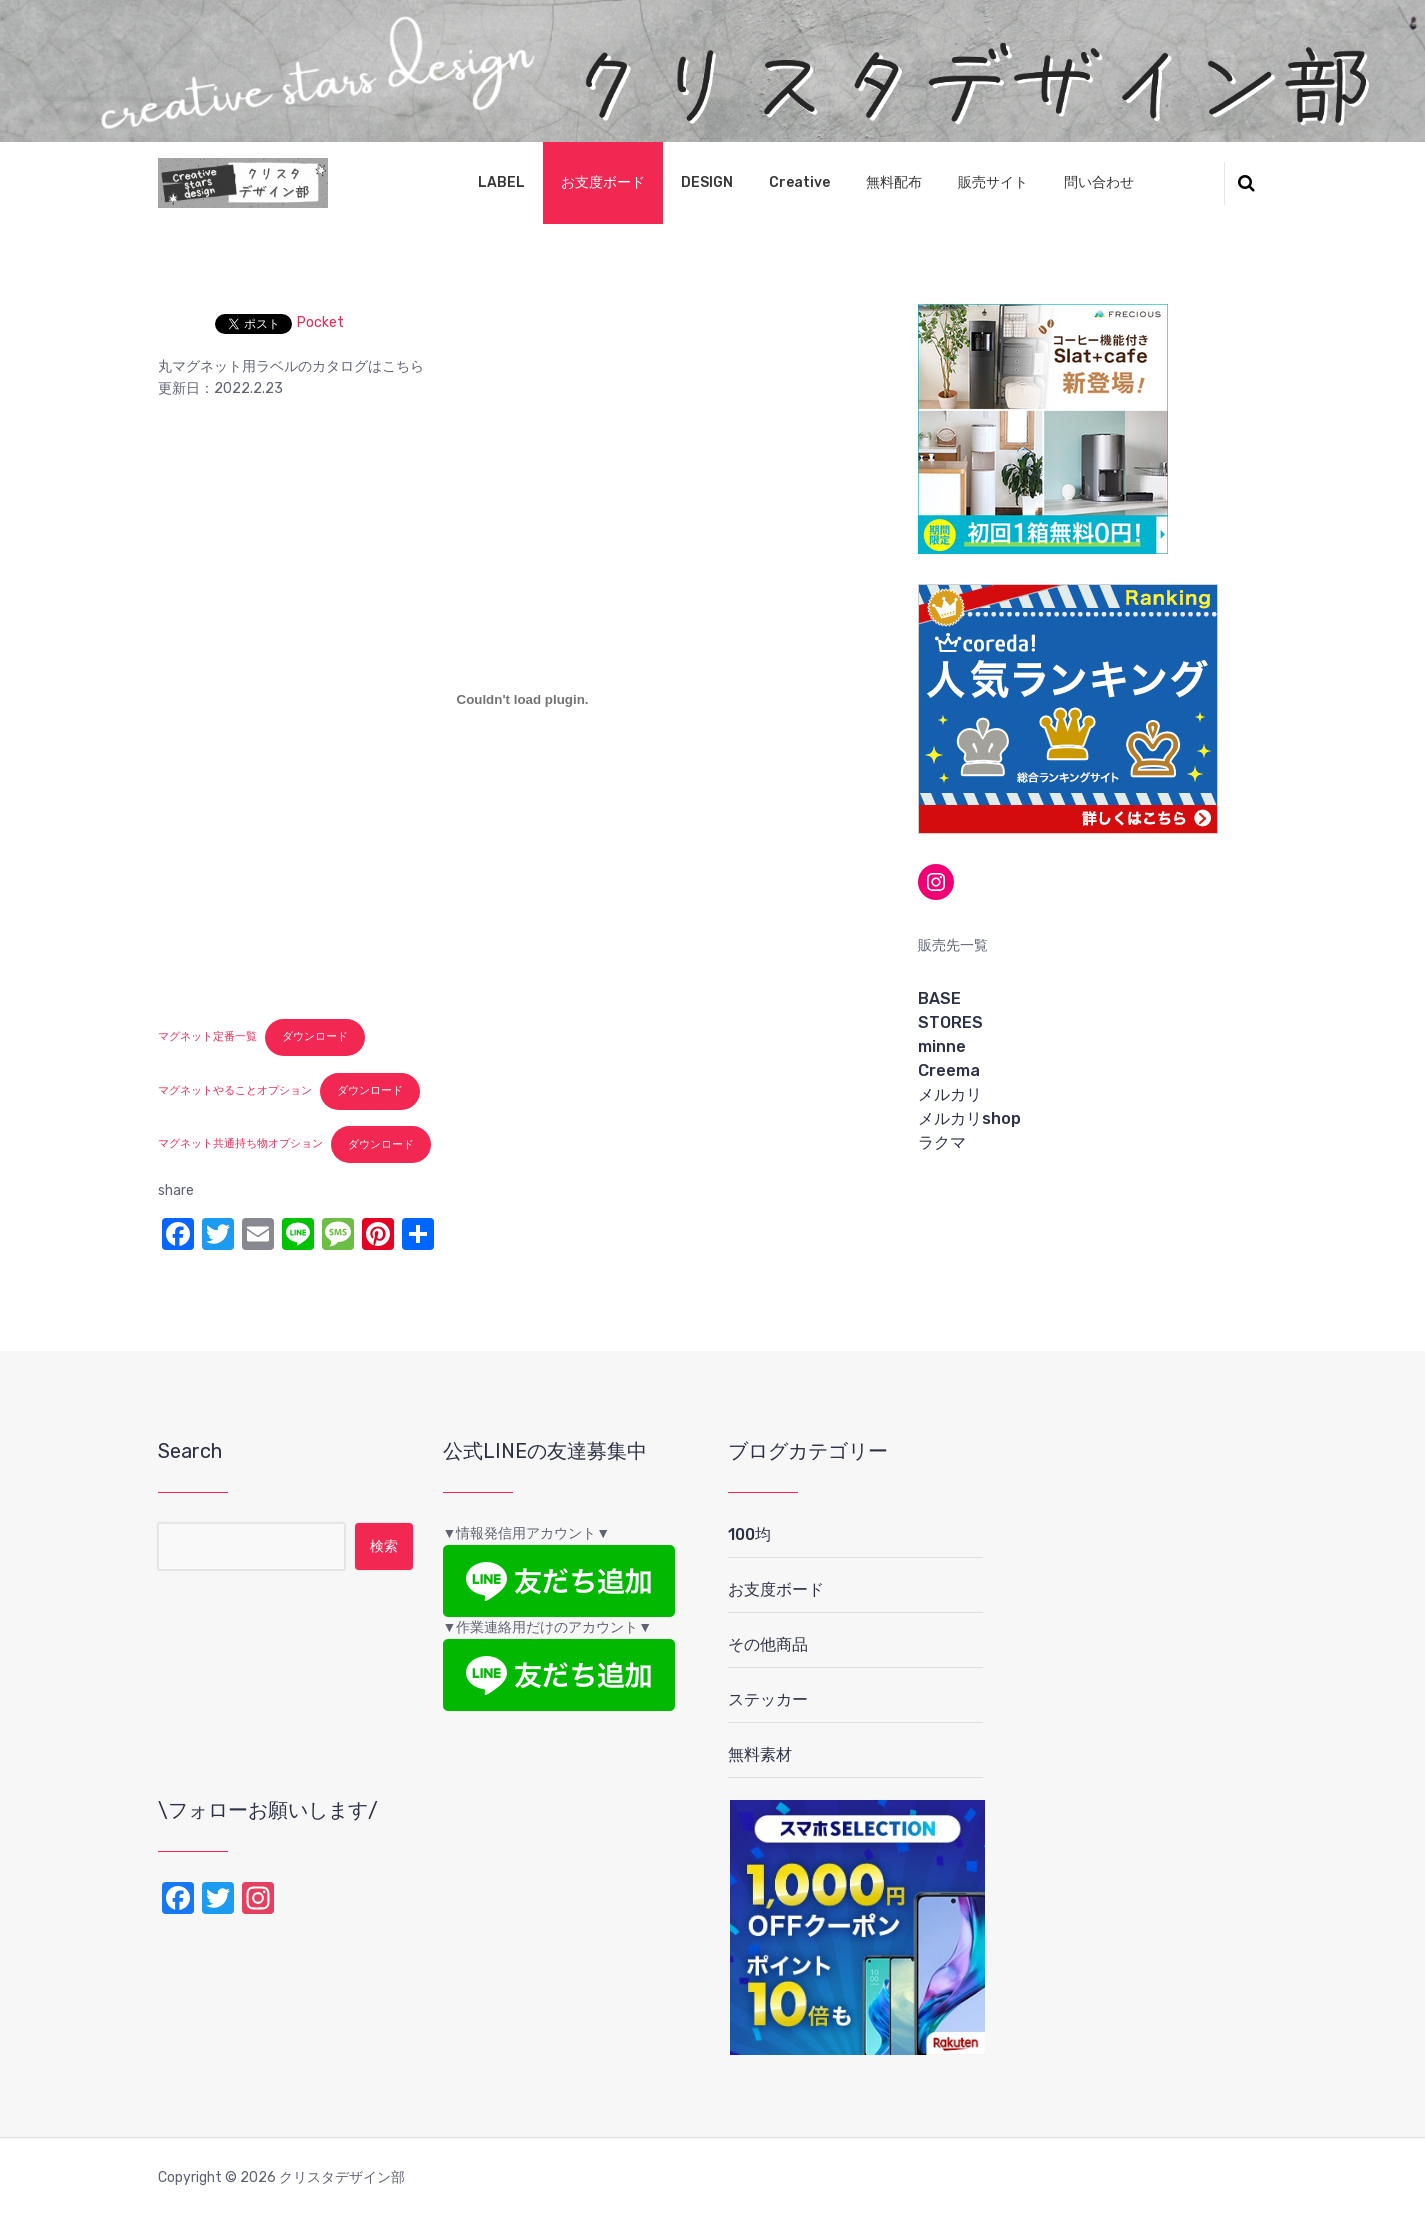  Describe the element at coordinates (235, 1090) in the screenshot. I see `マグネットやることオプション` at that location.